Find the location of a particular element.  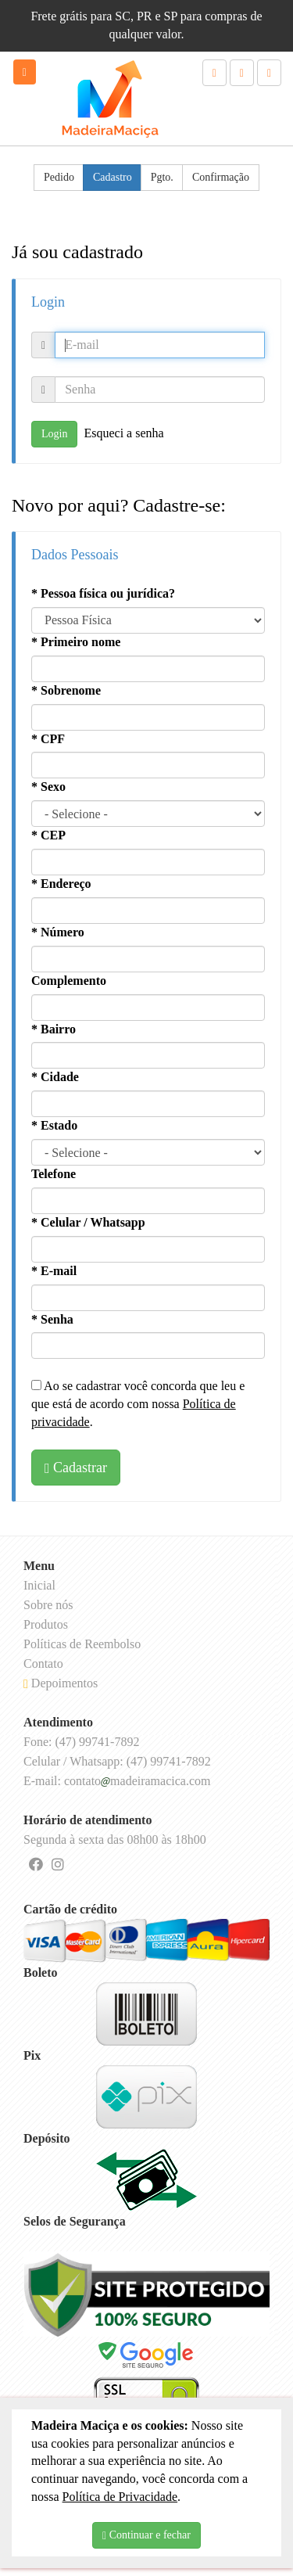

Pedido is located at coordinates (59, 177).